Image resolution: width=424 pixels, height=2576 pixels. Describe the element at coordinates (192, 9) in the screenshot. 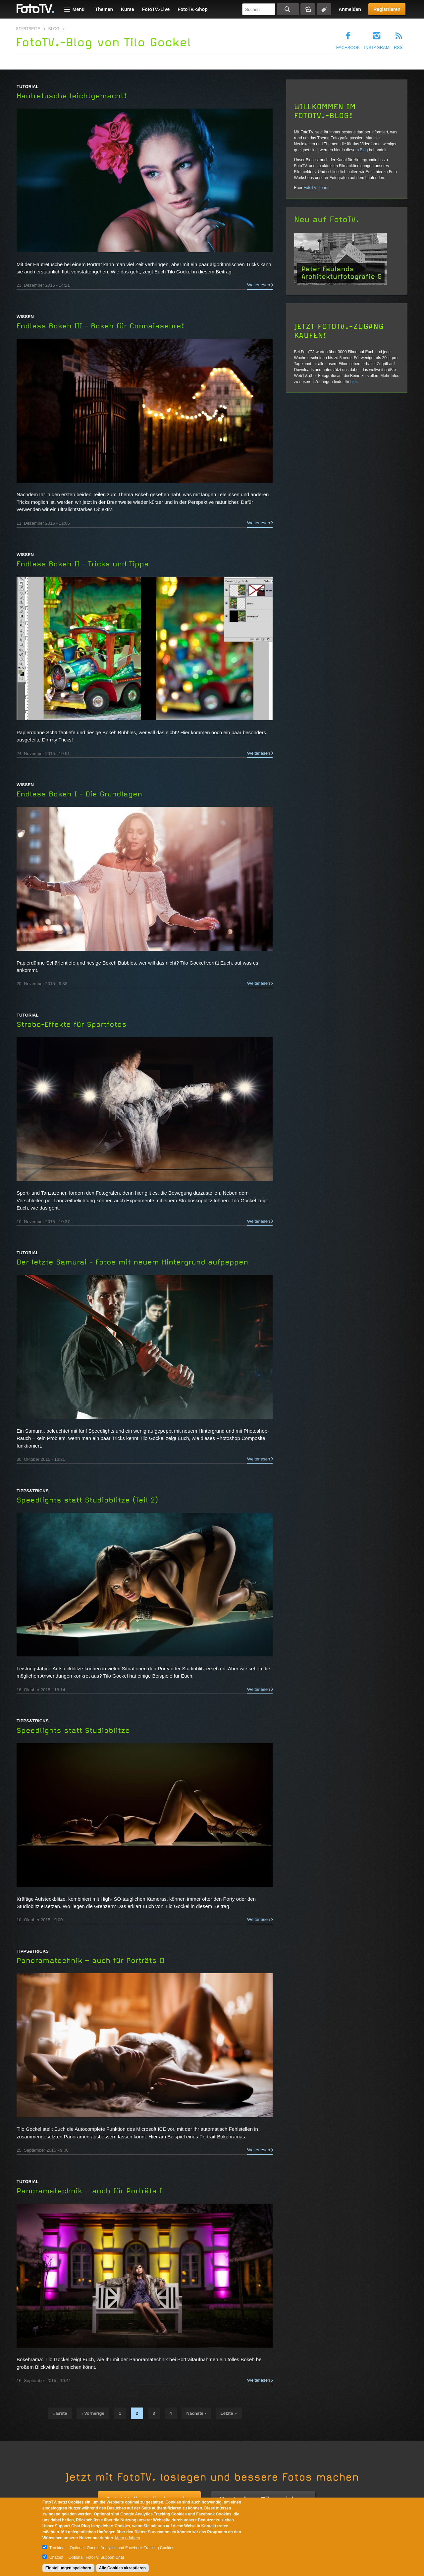

I see `FotoTV.-Shop` at that location.